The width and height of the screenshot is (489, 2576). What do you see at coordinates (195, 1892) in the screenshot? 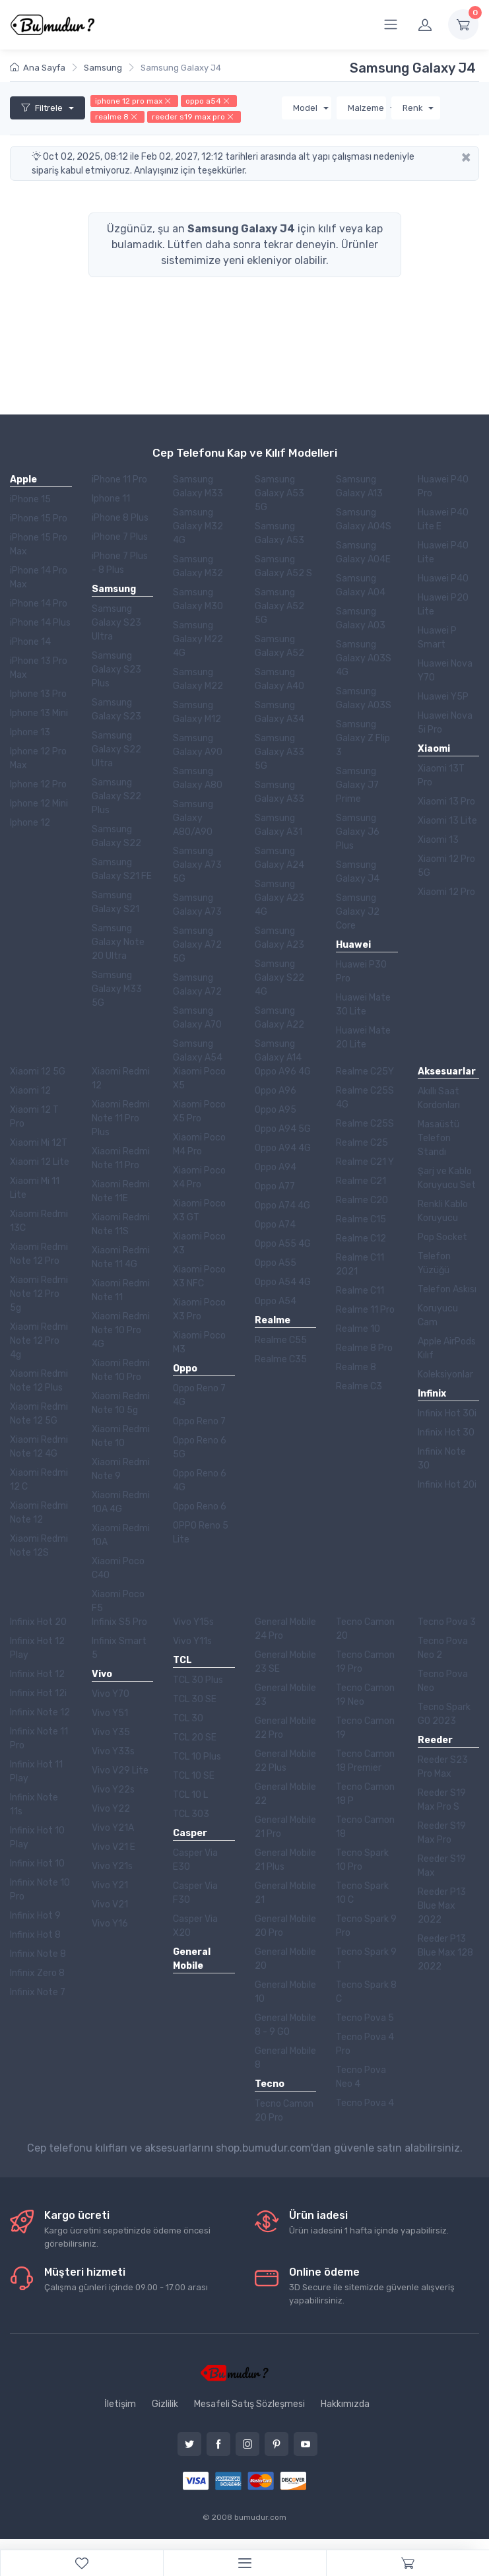
I see `Casper Via F30` at bounding box center [195, 1892].